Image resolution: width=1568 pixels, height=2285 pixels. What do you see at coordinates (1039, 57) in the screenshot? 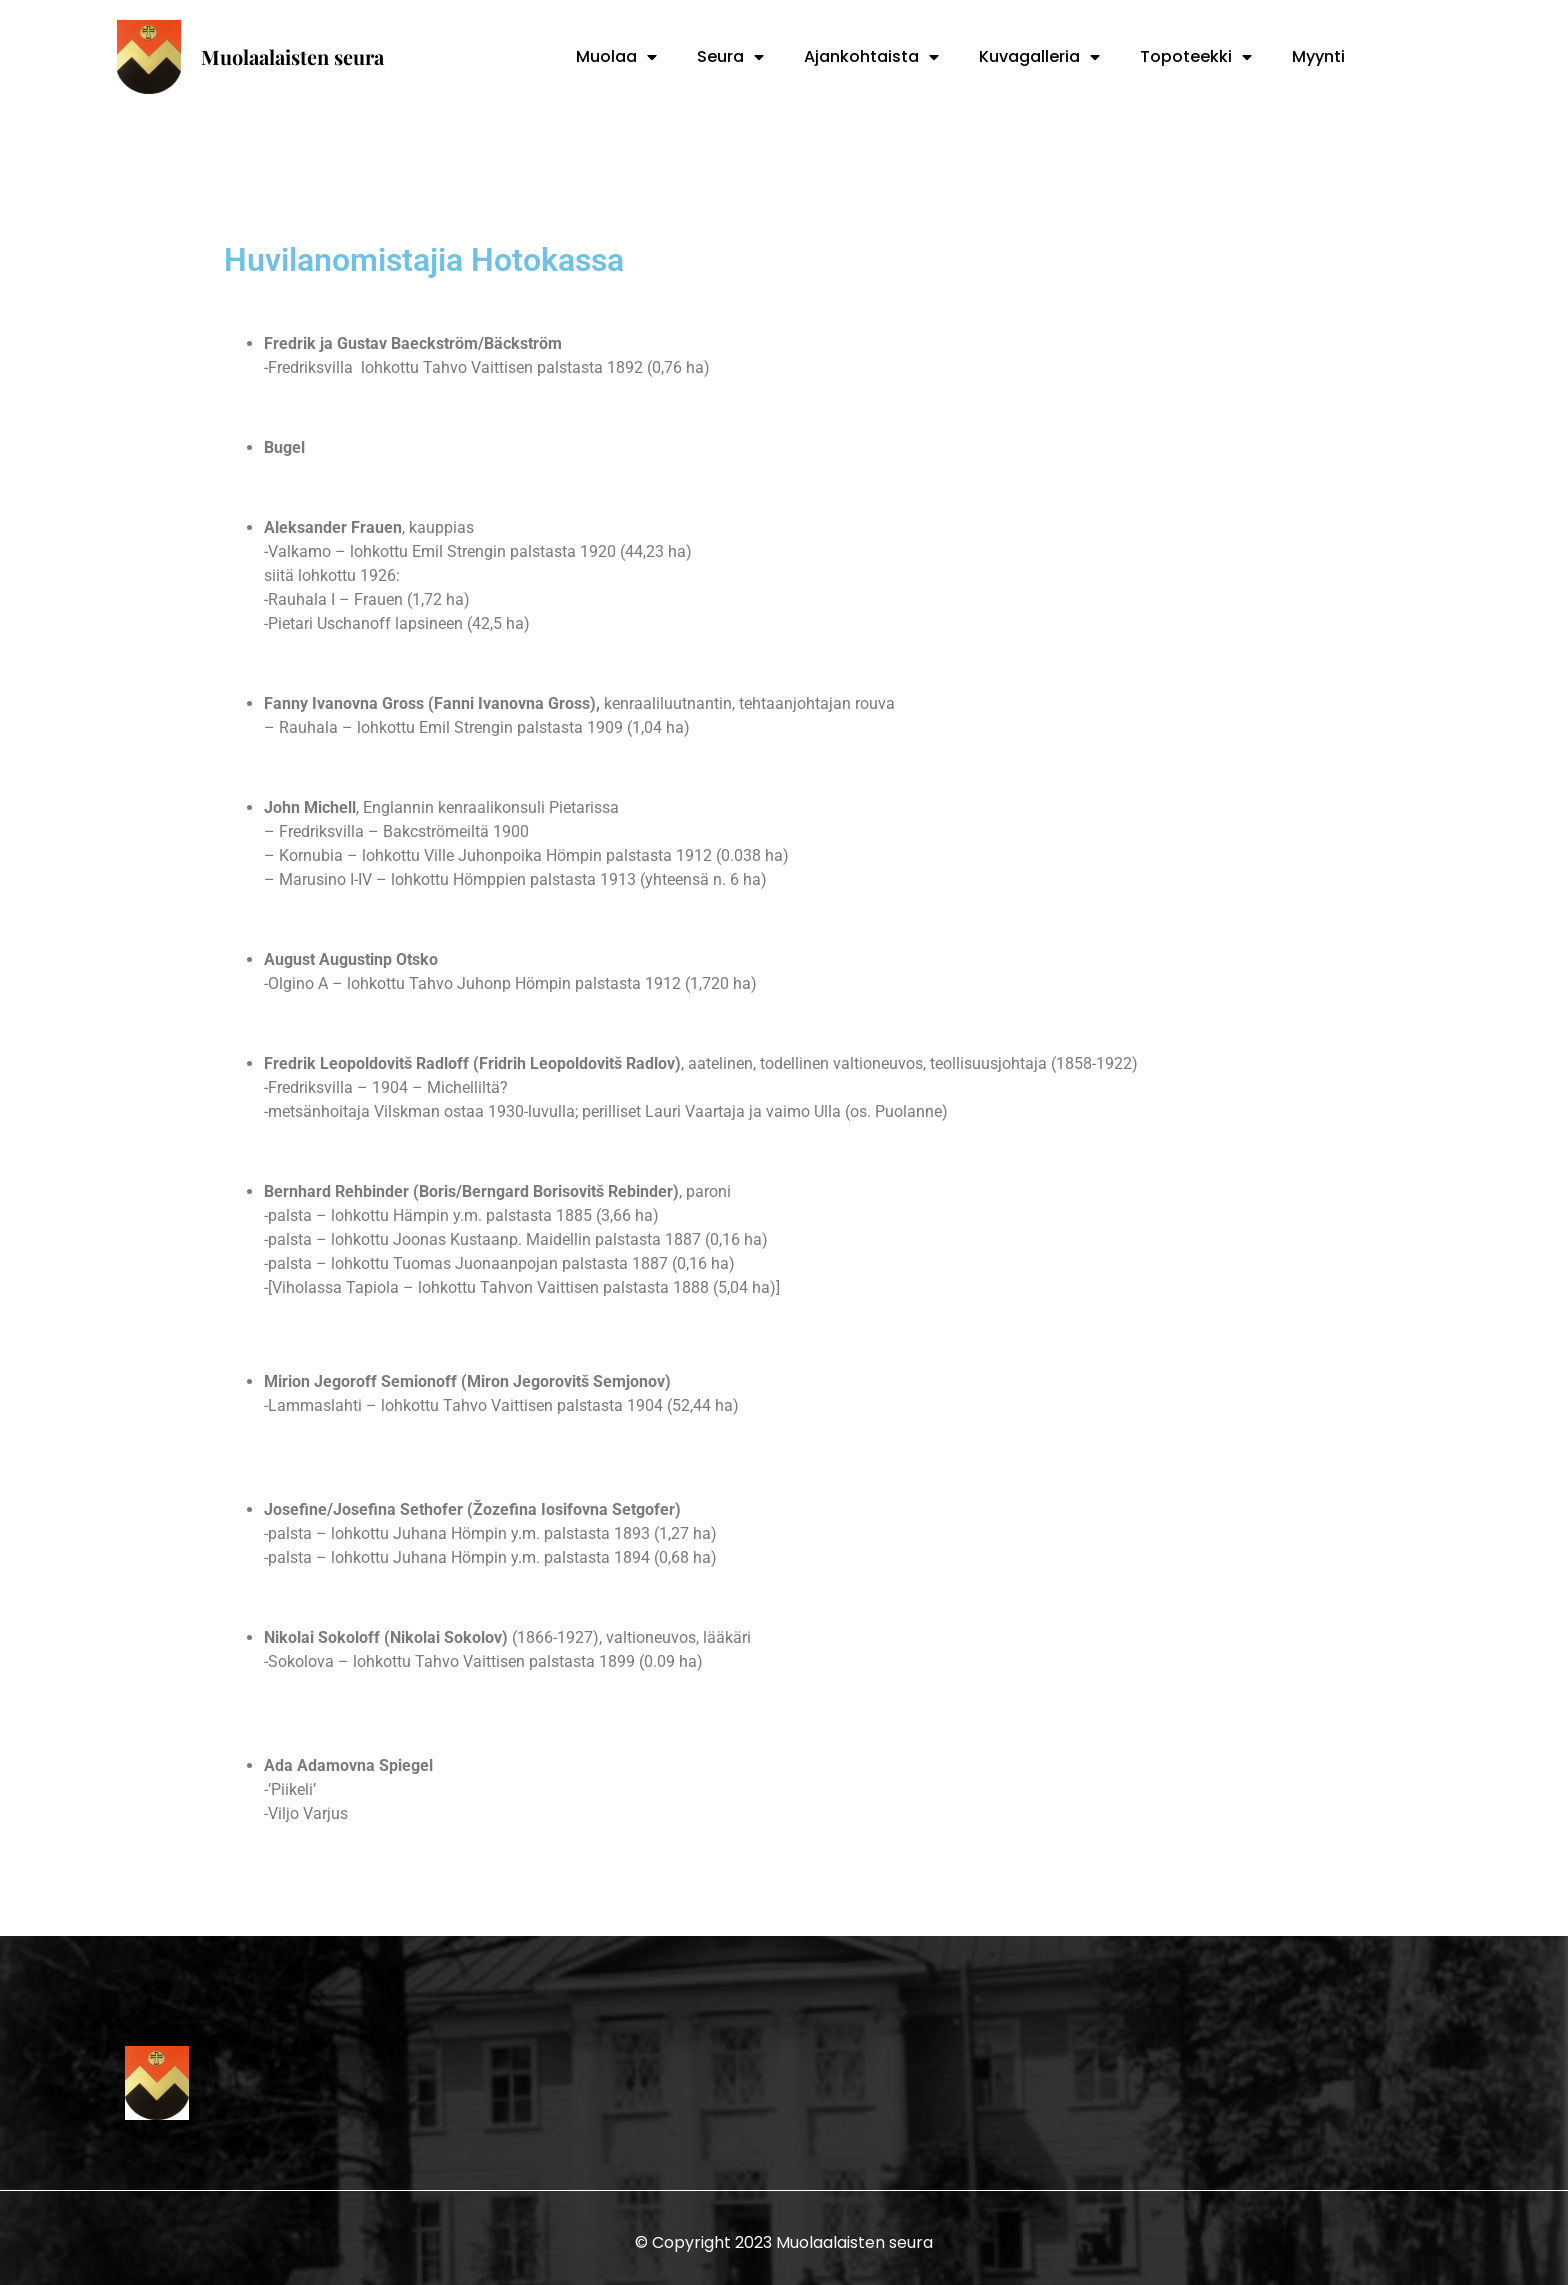
I see `Kuvagalleria` at bounding box center [1039, 57].